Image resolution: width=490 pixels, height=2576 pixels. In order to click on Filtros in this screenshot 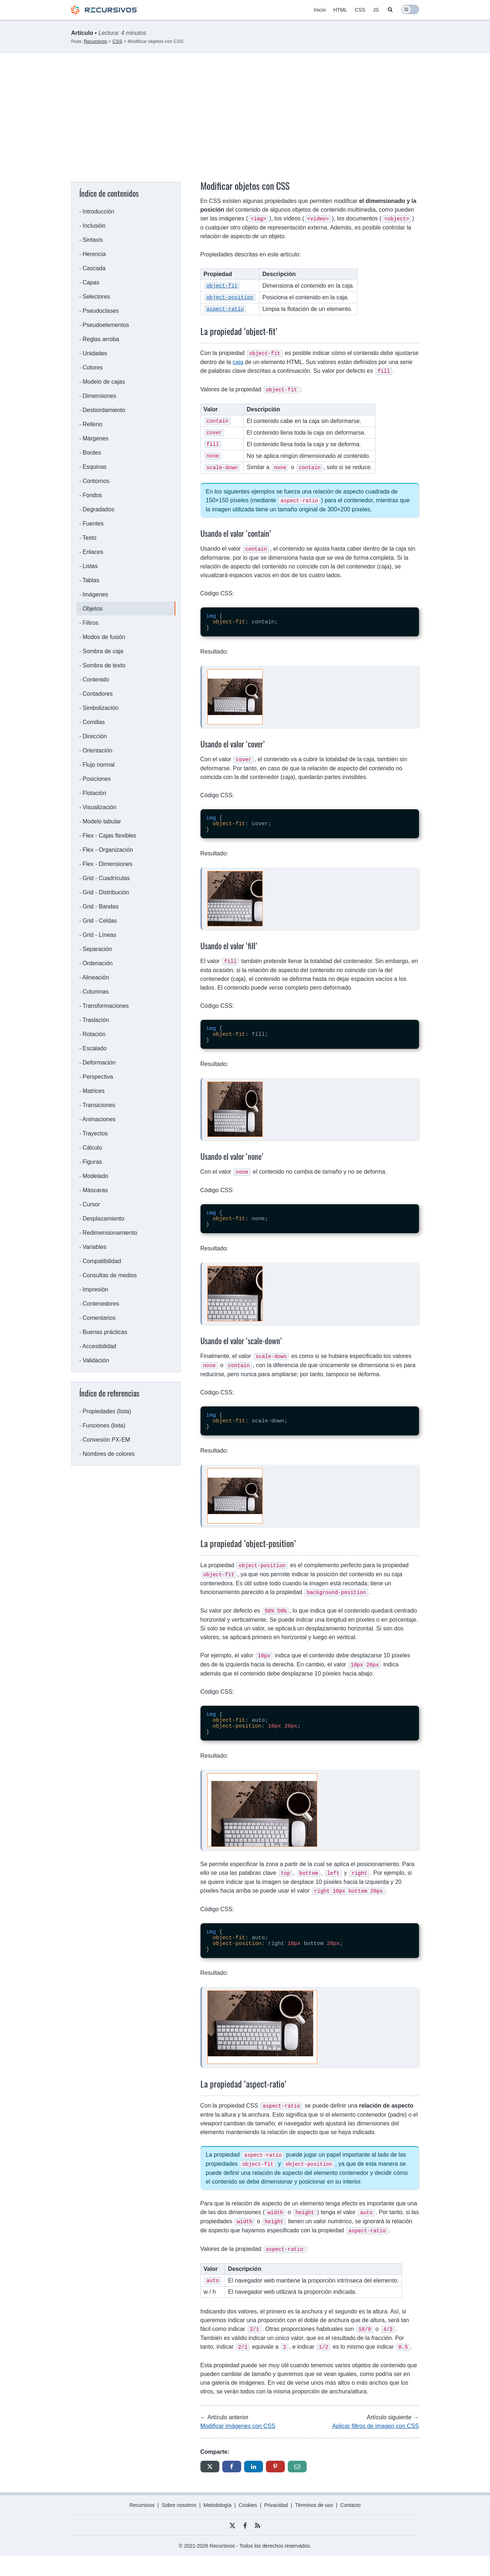, I will do `click(91, 623)`.